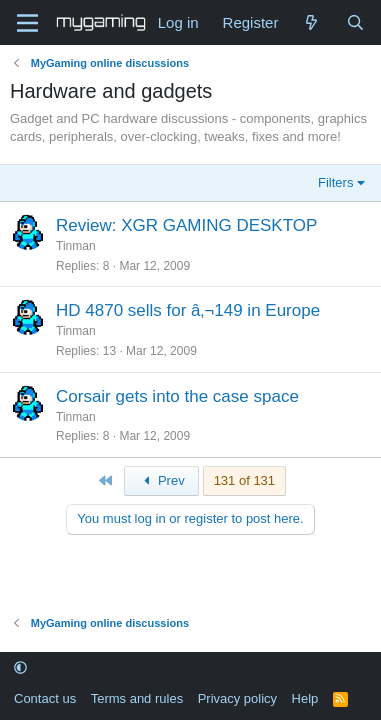 This screenshot has width=381, height=720. What do you see at coordinates (76, 246) in the screenshot?
I see `Tinman` at bounding box center [76, 246].